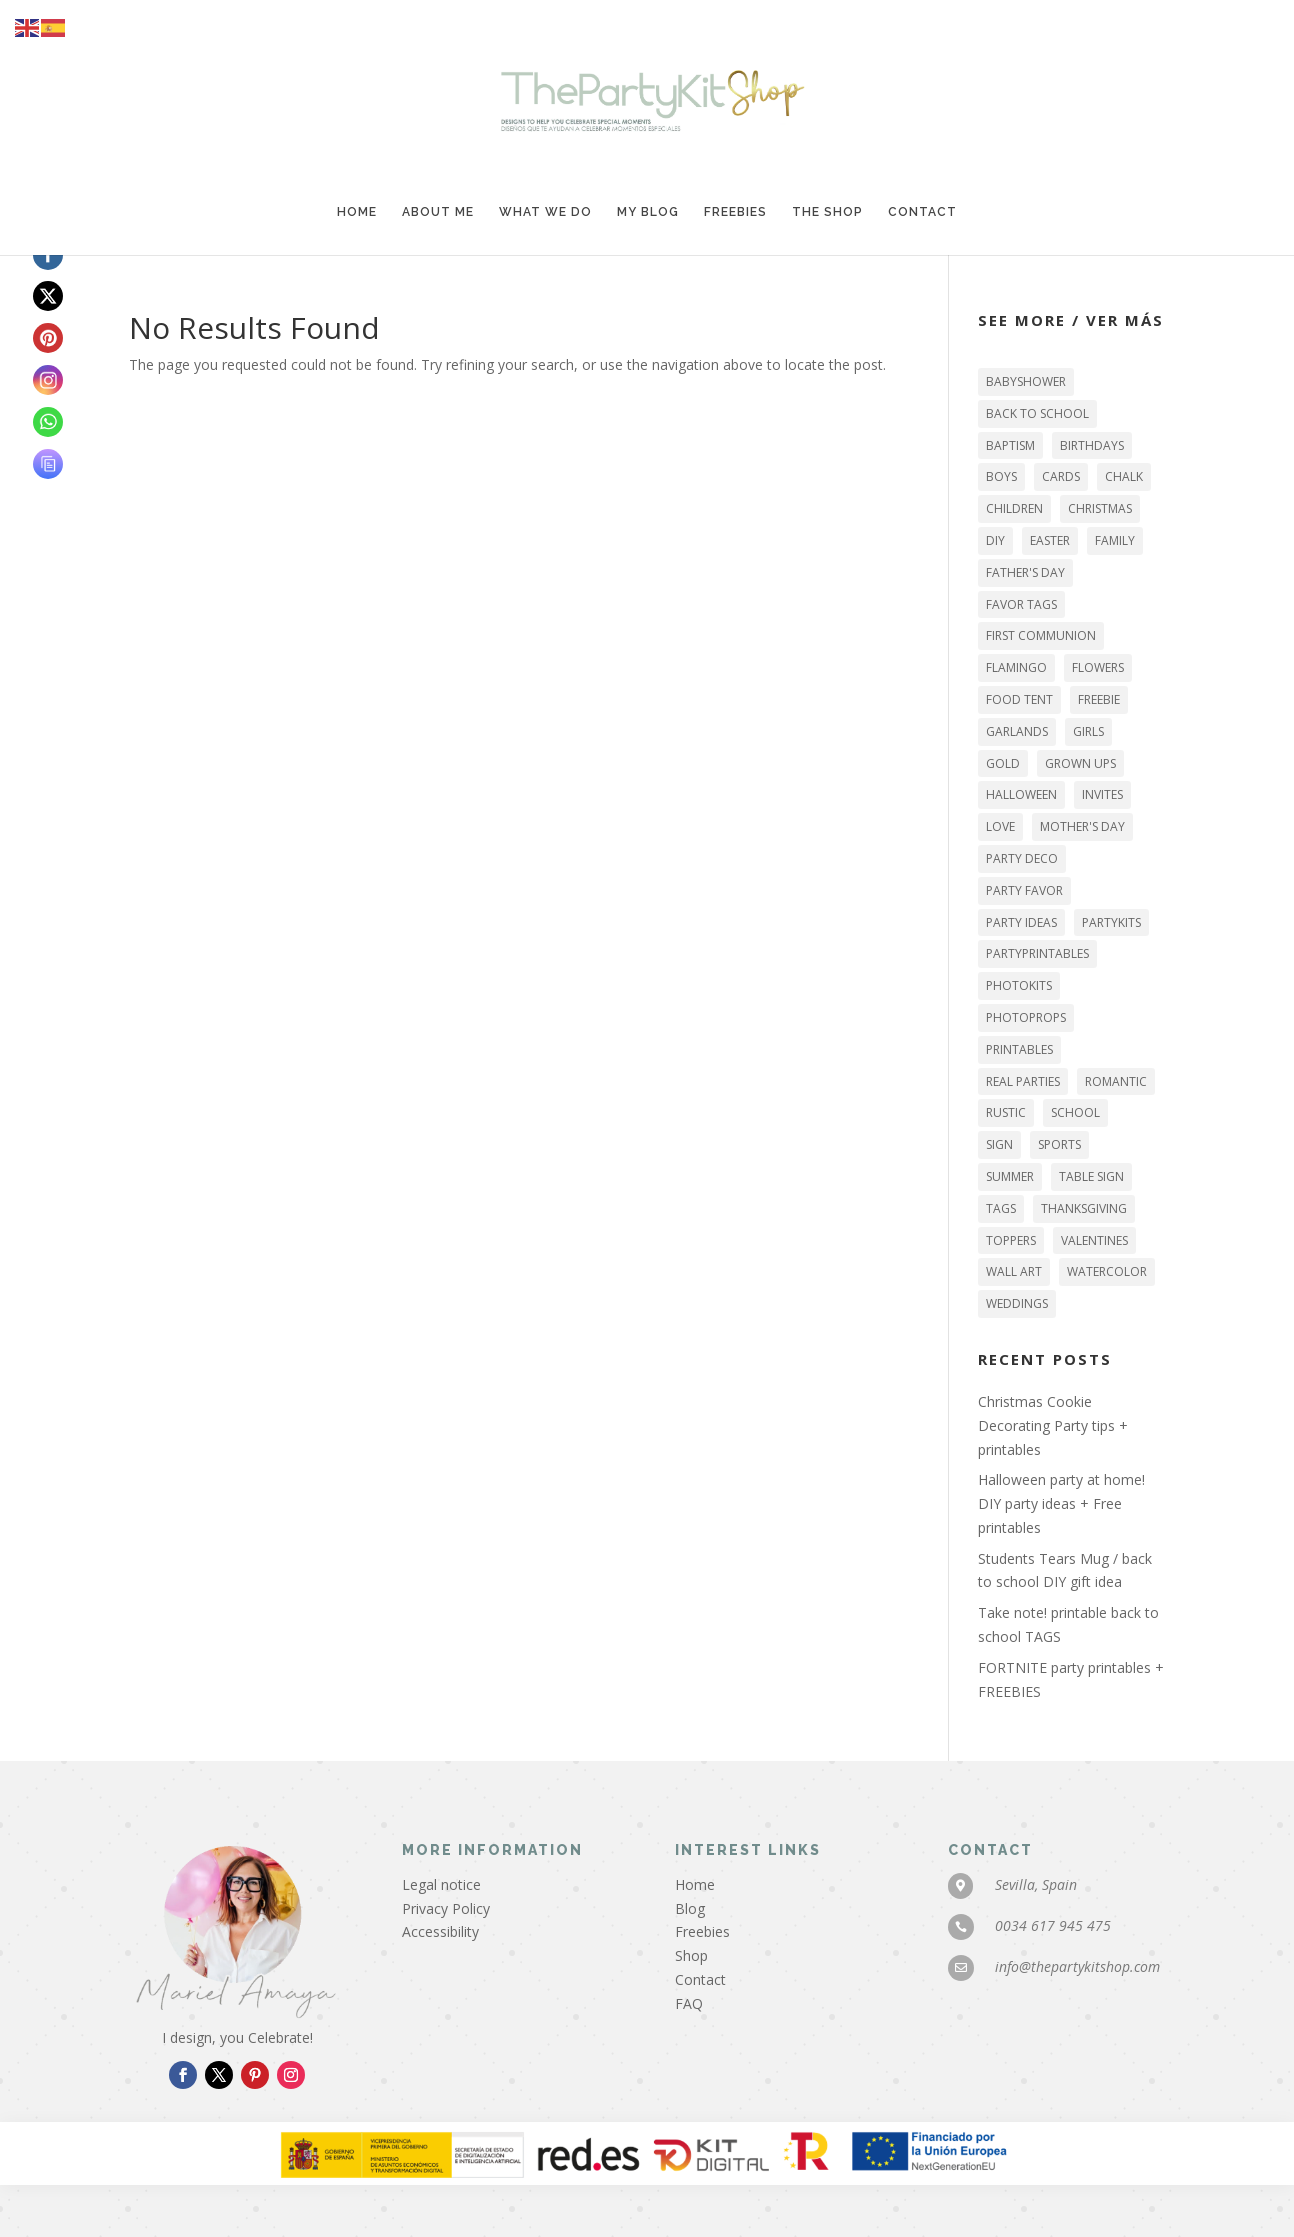  Describe the element at coordinates (690, 1908) in the screenshot. I see `Blog` at that location.